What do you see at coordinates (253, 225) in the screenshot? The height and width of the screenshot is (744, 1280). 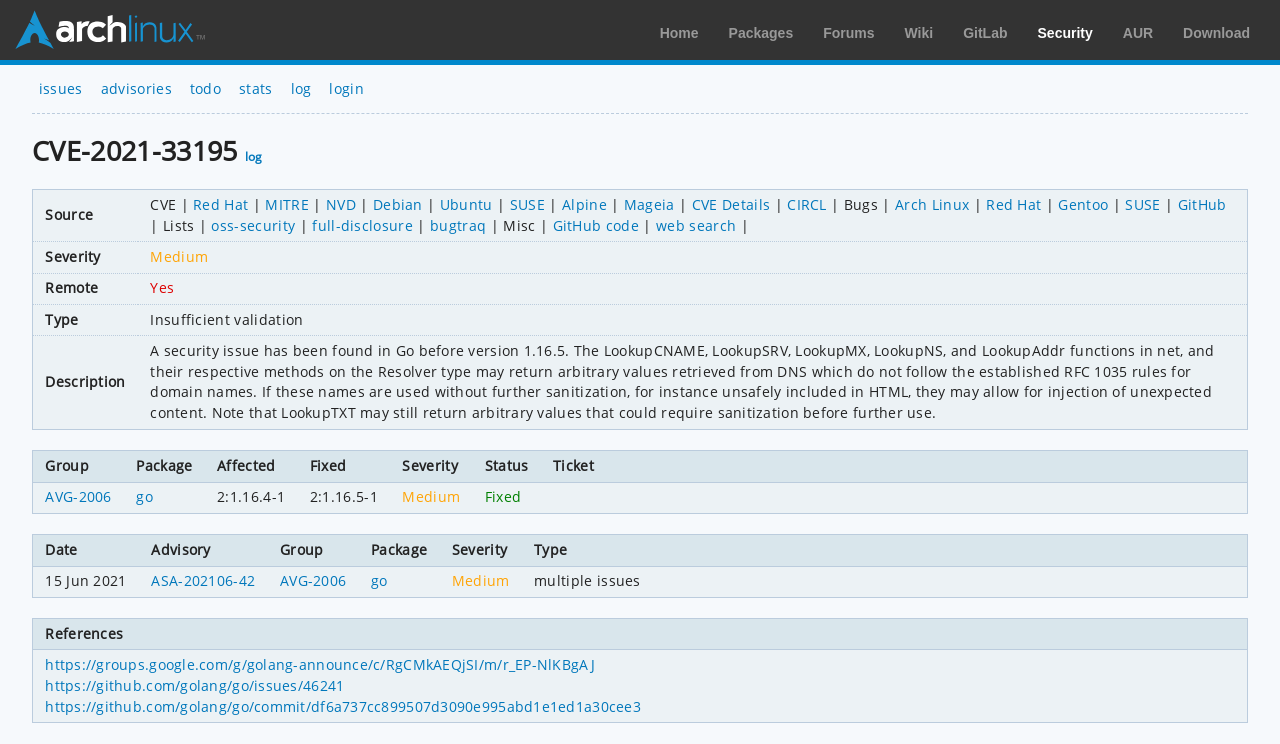 I see `oss-security` at bounding box center [253, 225].